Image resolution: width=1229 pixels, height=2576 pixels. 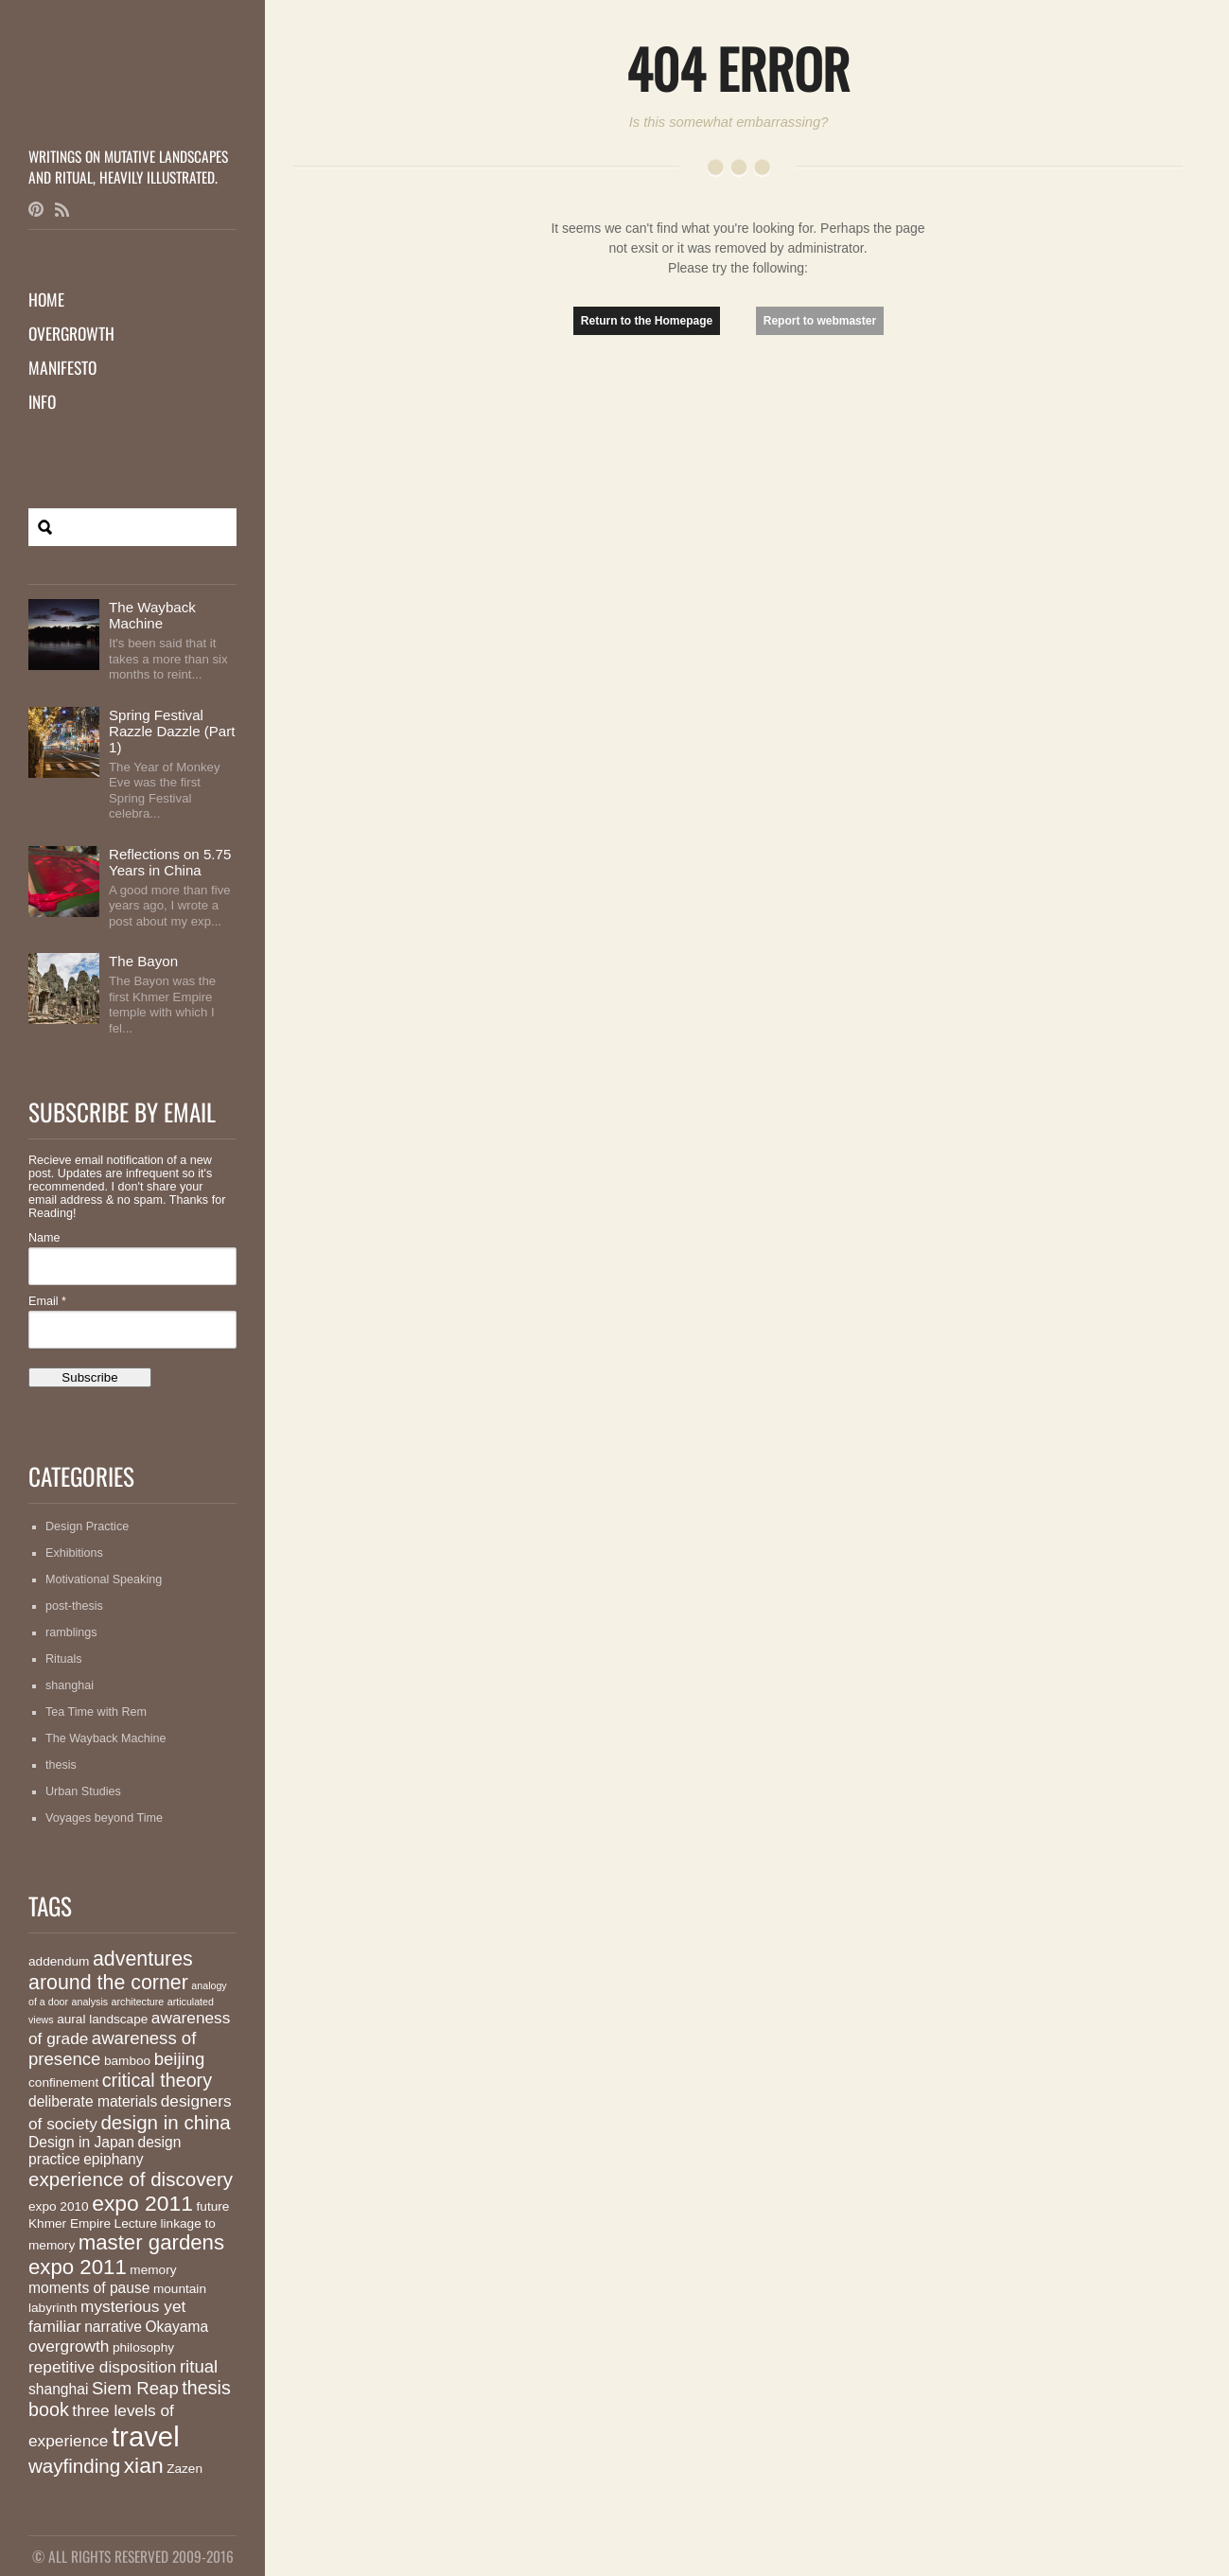 I want to click on post-thesis, so click(x=74, y=1606).